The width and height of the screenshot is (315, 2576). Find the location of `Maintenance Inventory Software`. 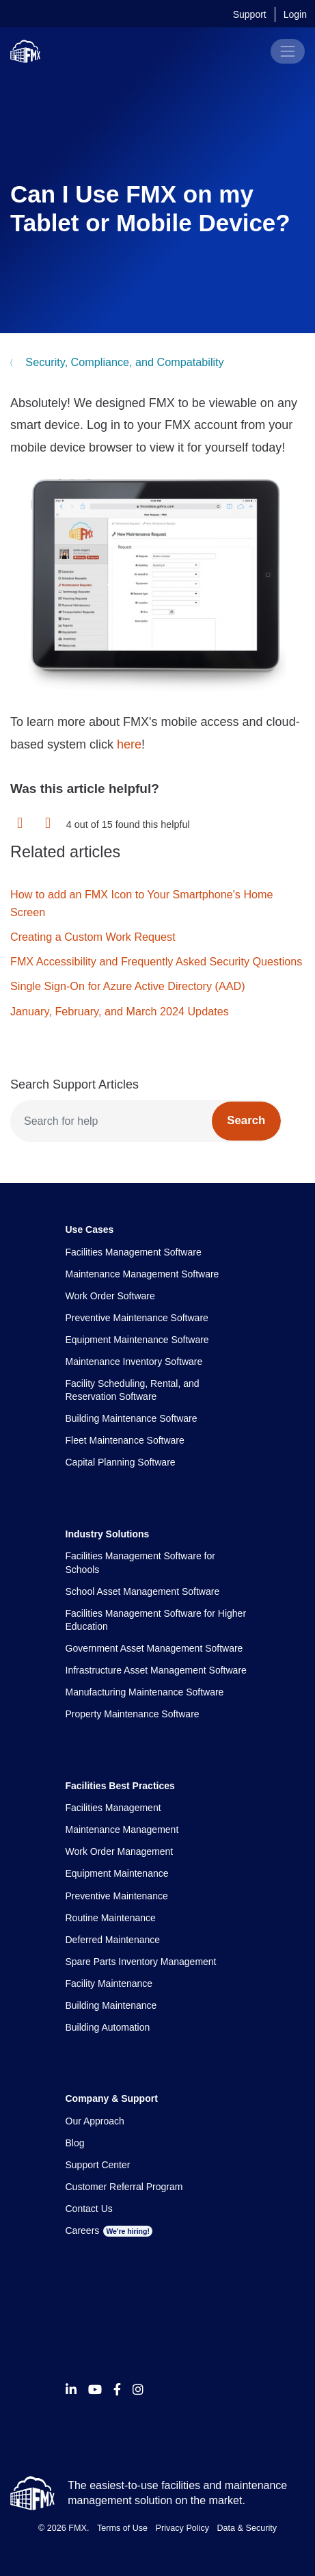

Maintenance Inventory Software is located at coordinates (134, 1361).